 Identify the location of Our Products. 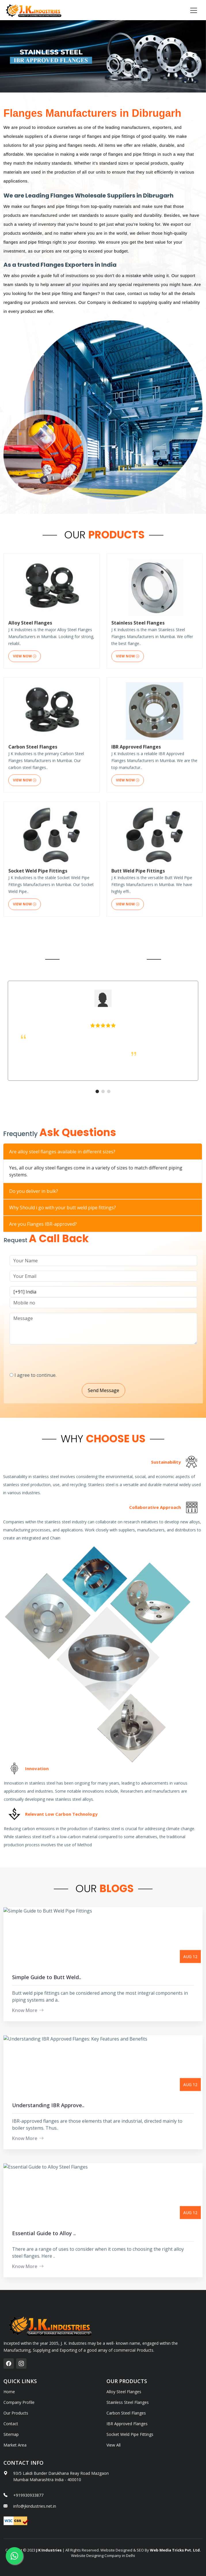
(15, 2413).